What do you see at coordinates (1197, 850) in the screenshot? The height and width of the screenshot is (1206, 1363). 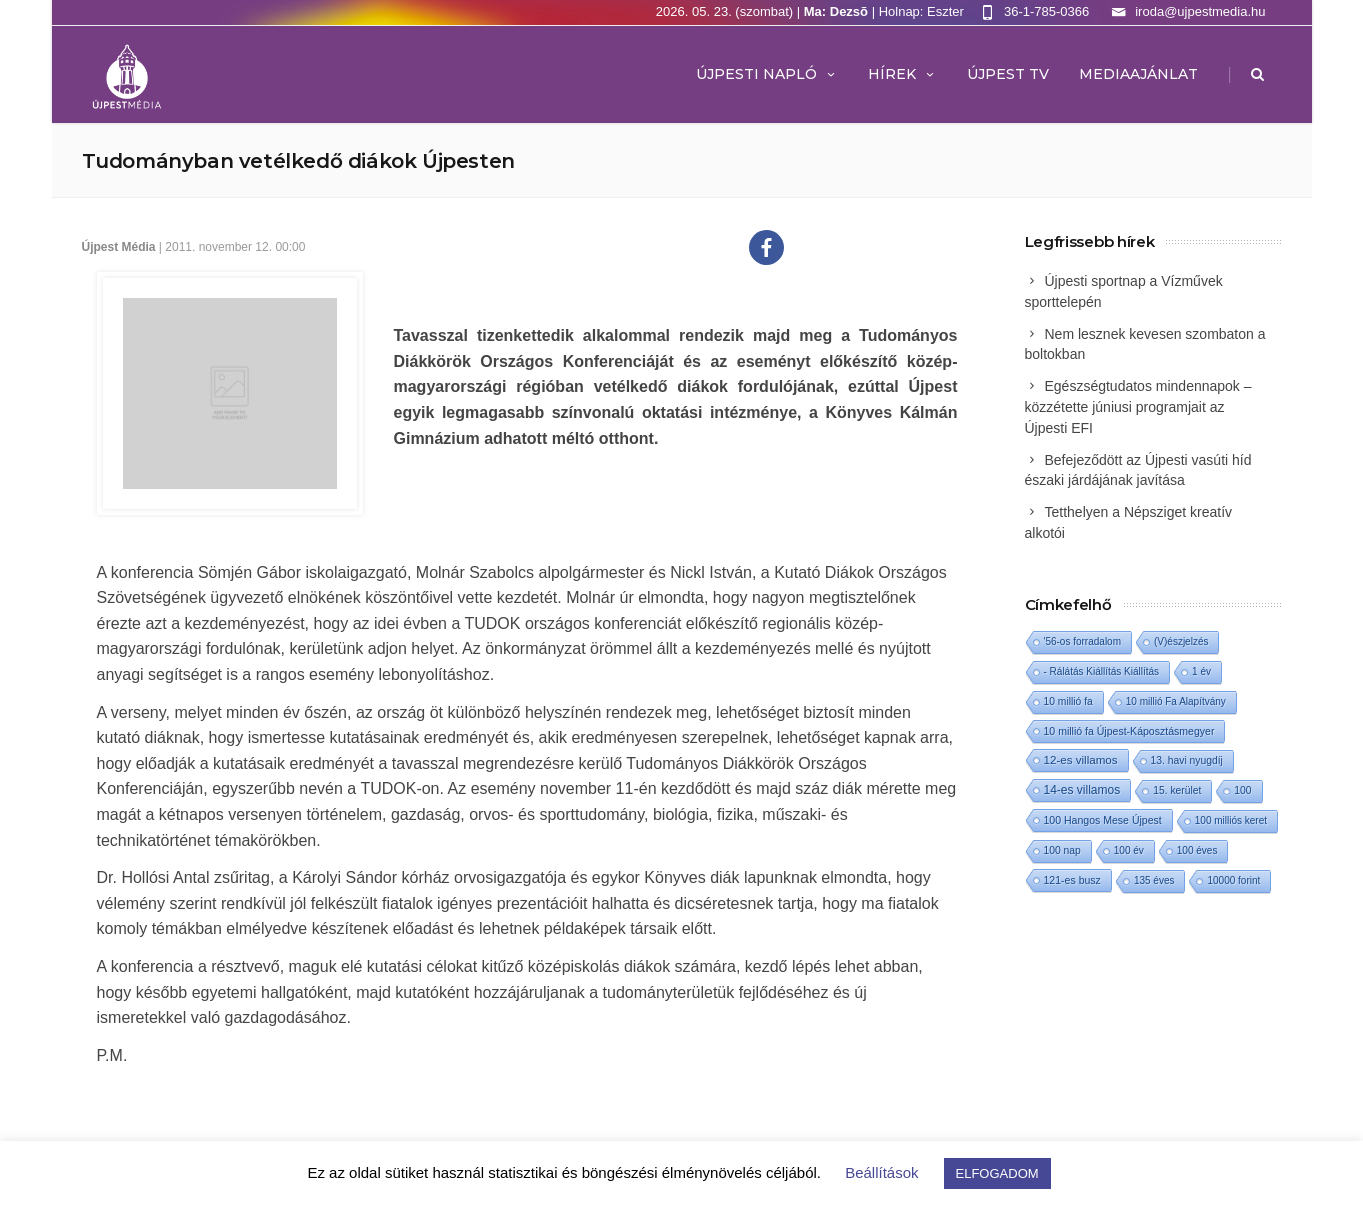 I see `100 éves [100 éves (1 elem)]` at bounding box center [1197, 850].